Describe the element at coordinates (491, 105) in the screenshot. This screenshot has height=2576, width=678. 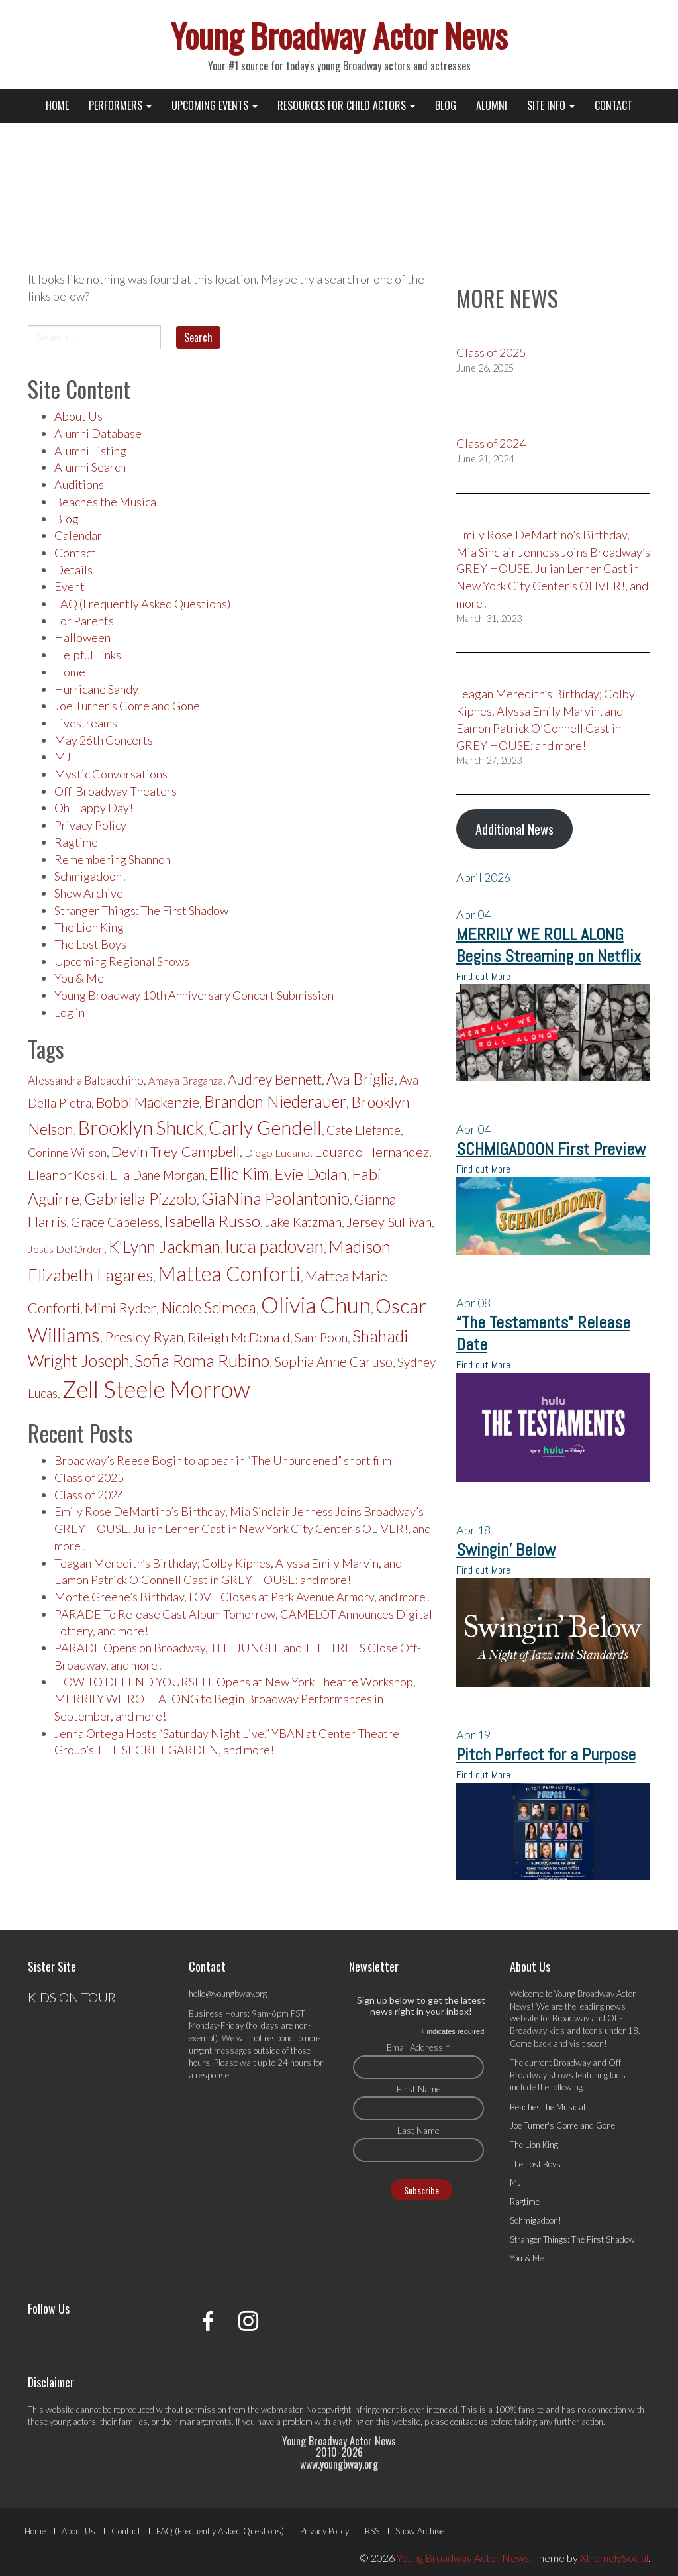
I see `Alumni` at that location.